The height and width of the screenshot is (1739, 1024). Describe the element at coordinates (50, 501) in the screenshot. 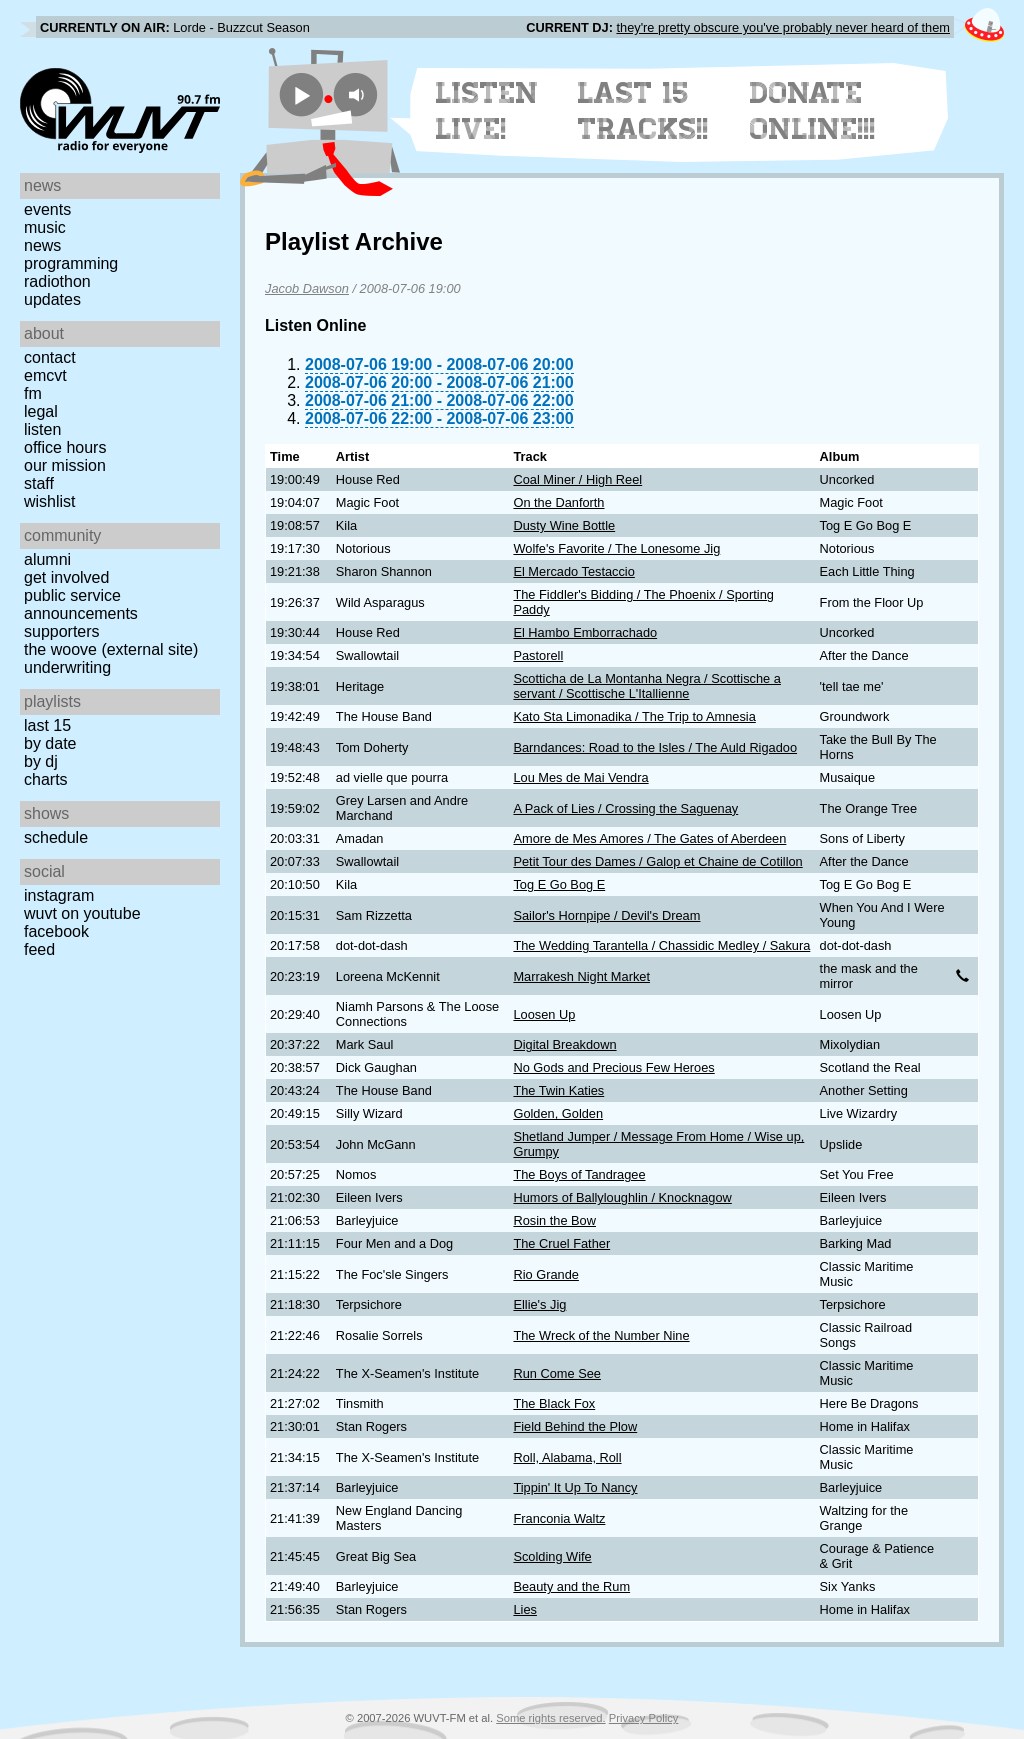

I see `Wishlist` at that location.